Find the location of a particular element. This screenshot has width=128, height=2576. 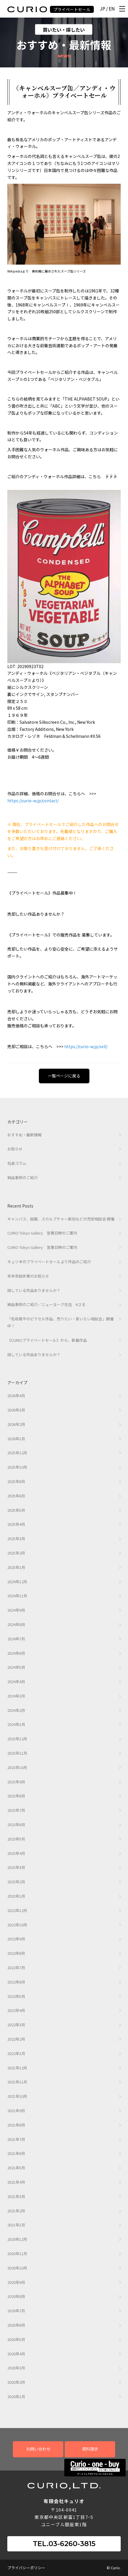

2022年4月 is located at coordinates (16, 2010).